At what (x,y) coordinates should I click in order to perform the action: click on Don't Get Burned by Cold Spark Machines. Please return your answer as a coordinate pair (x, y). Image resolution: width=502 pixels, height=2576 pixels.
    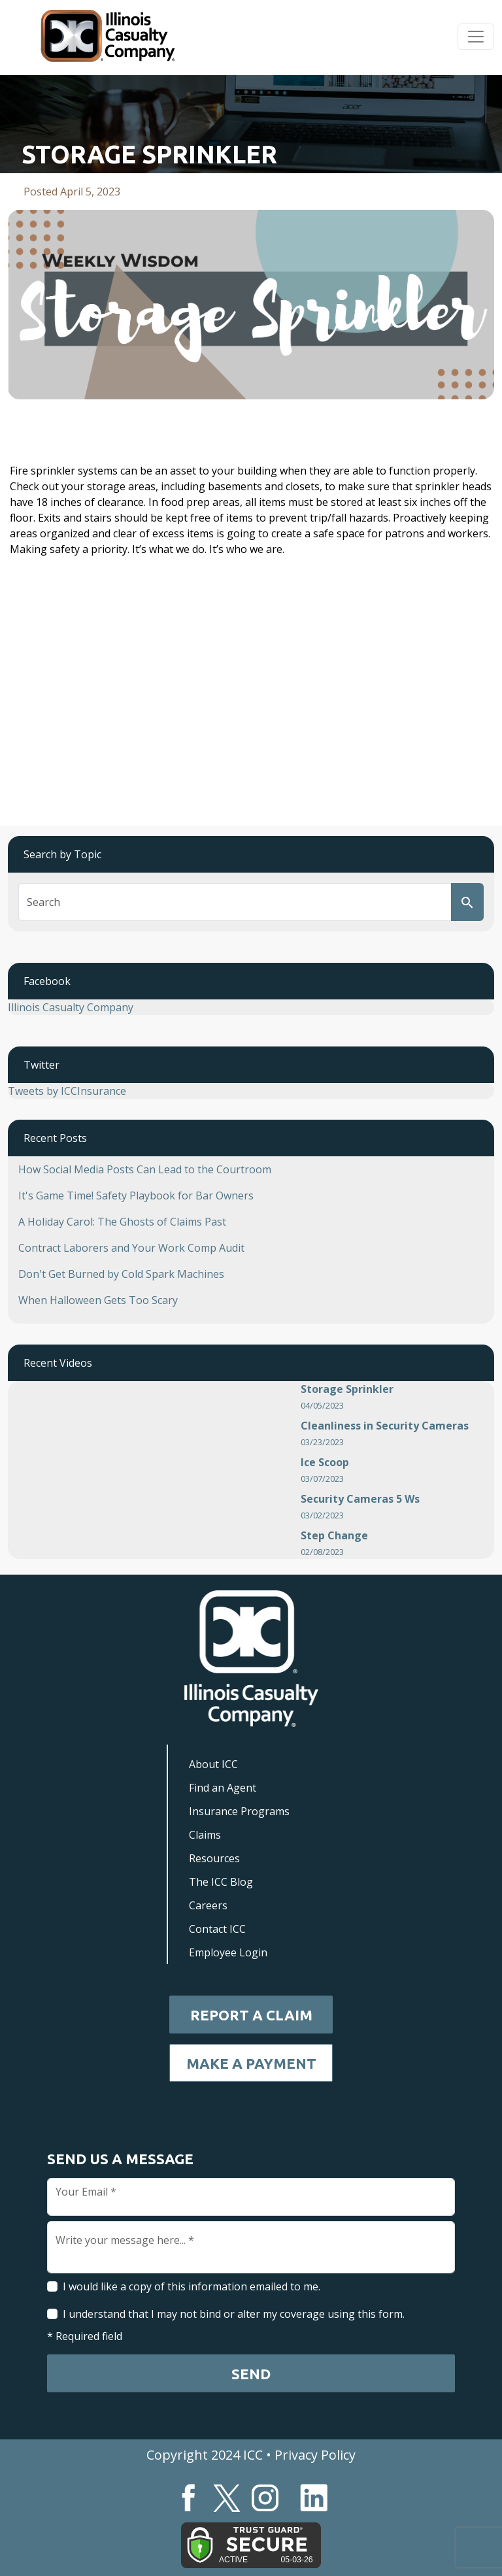
    Looking at the image, I should click on (121, 1274).